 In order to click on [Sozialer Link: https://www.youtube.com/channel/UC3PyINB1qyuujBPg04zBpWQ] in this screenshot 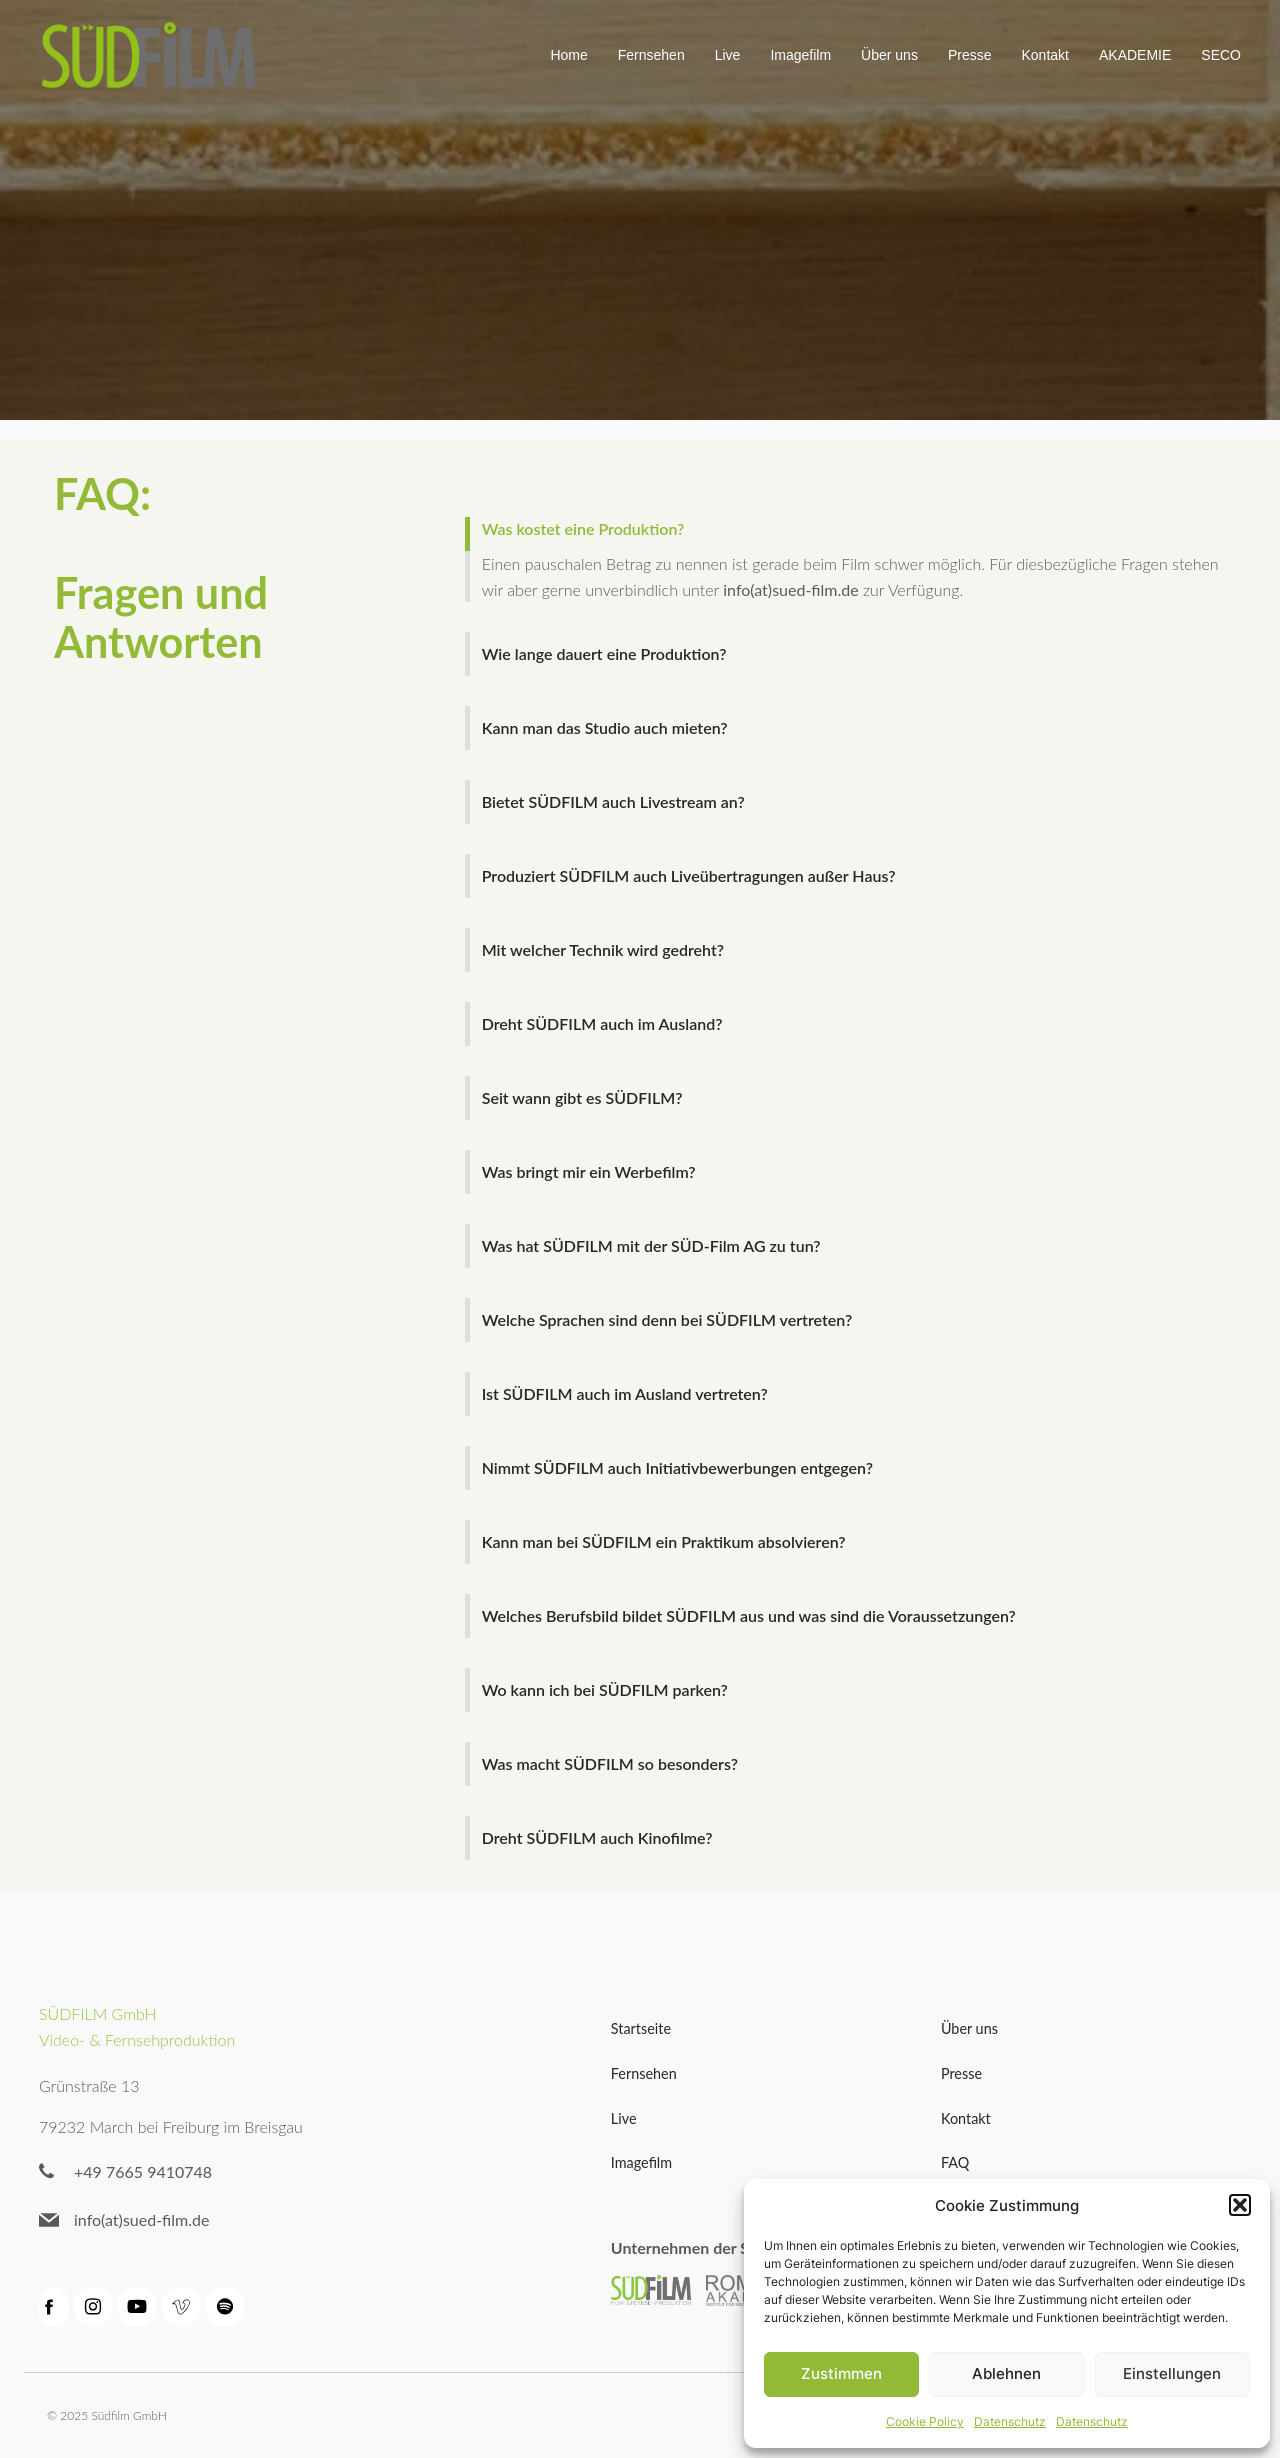, I will do `click(139, 2307)`.